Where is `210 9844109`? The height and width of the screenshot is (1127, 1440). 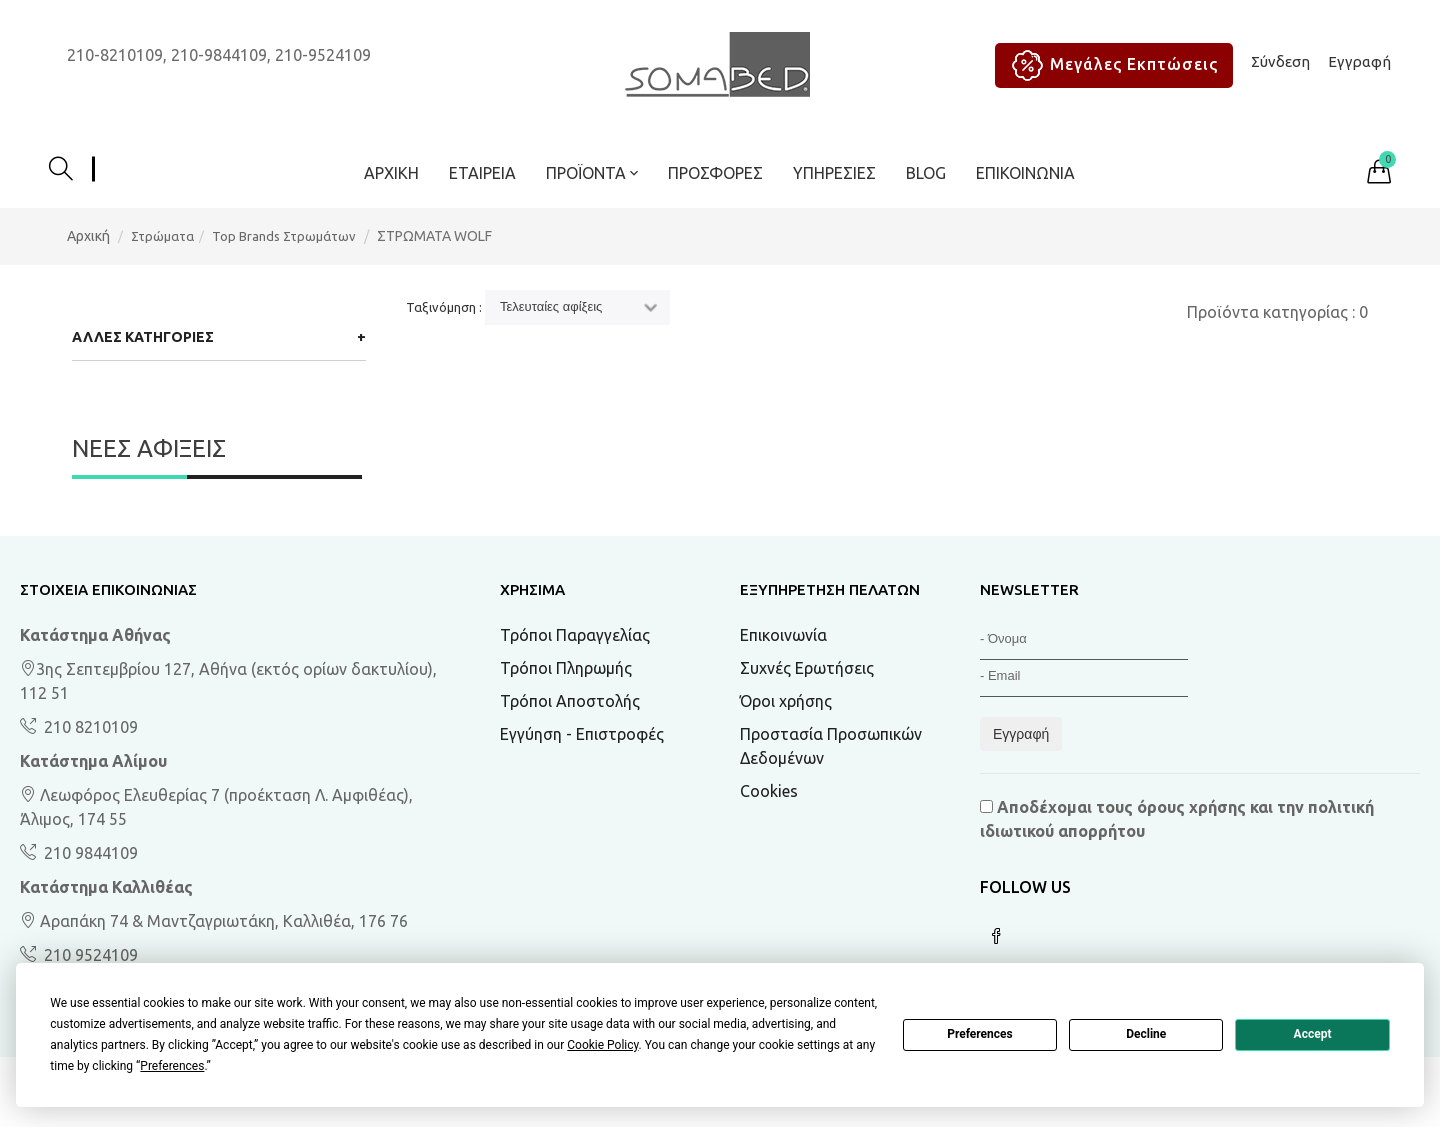 210 9844109 is located at coordinates (89, 853).